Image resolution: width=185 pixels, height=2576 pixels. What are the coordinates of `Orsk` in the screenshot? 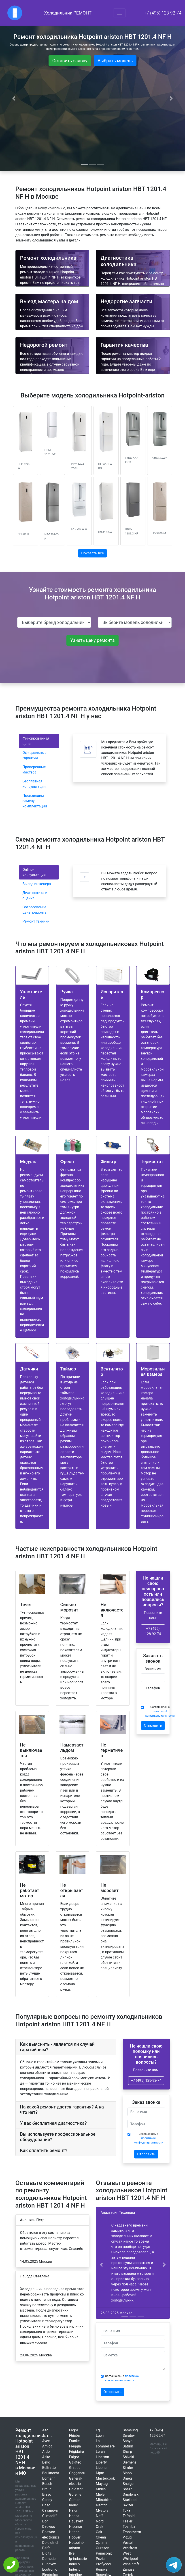 It's located at (99, 2526).